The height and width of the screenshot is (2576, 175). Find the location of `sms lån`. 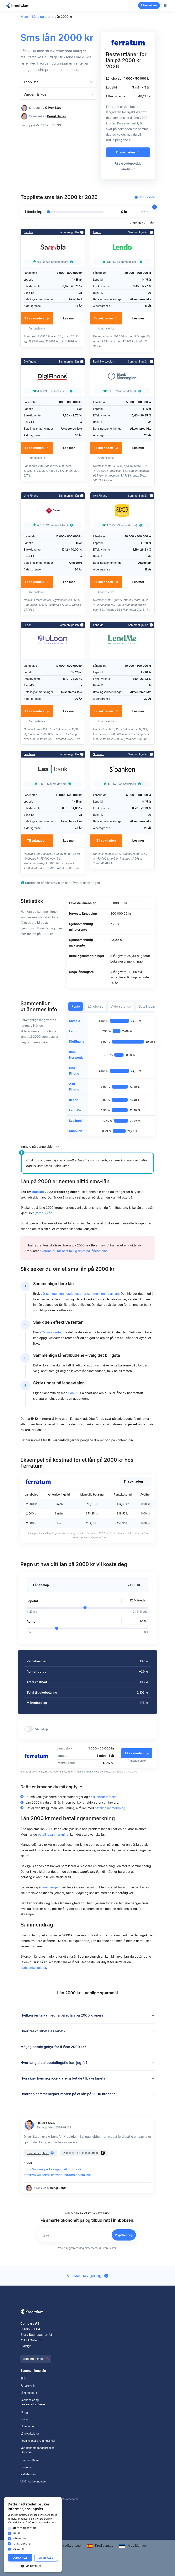

sms lån is located at coordinates (38, 1191).